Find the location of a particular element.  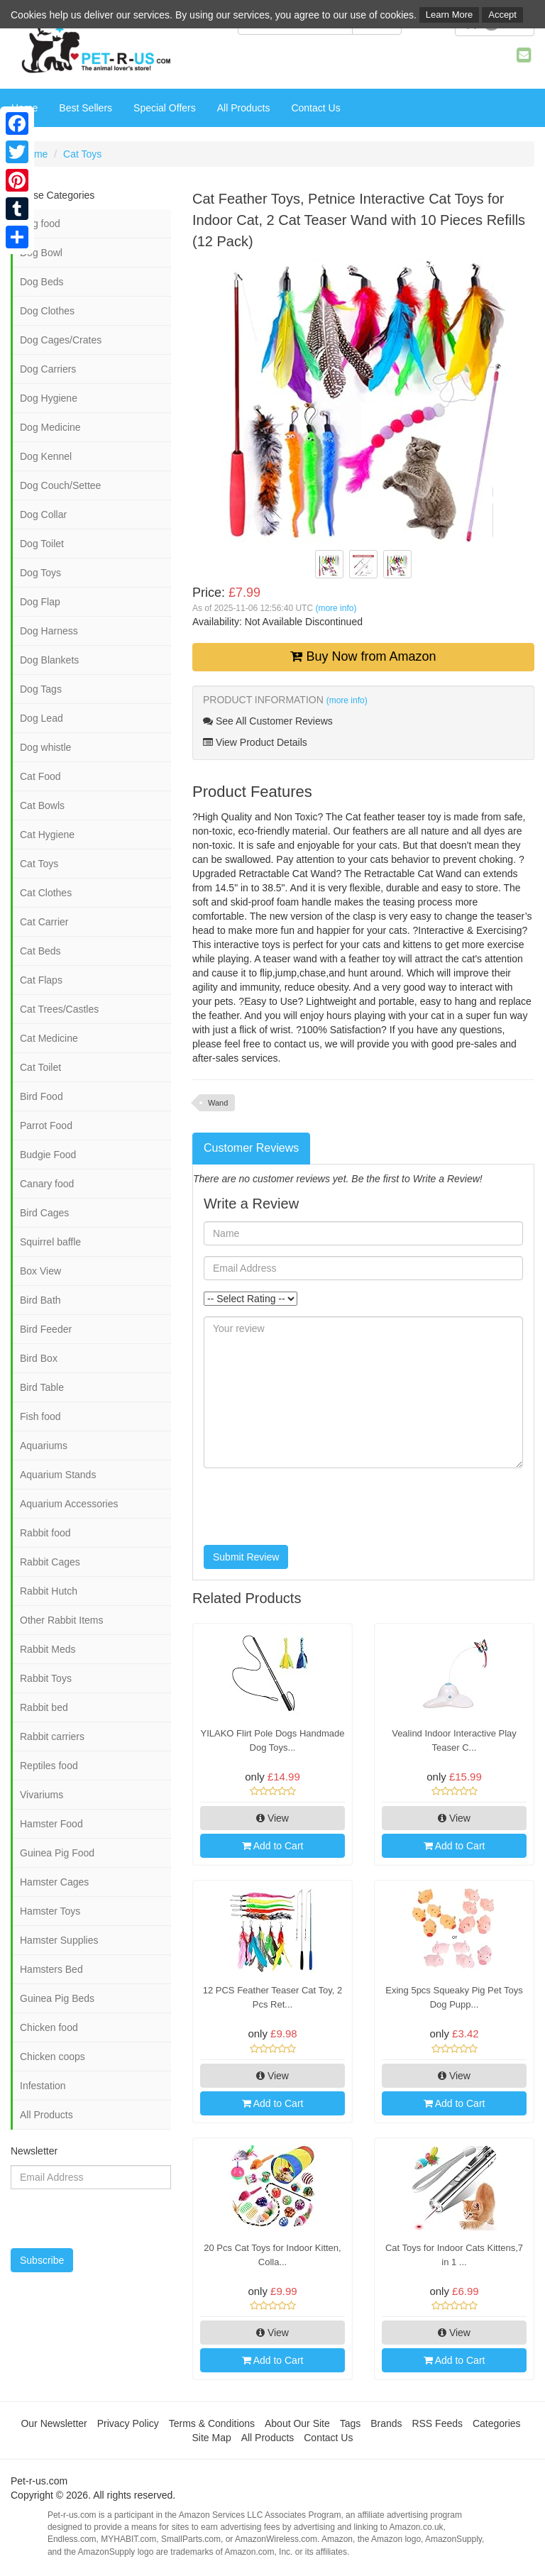

Rabbit Meds is located at coordinates (48, 1649).